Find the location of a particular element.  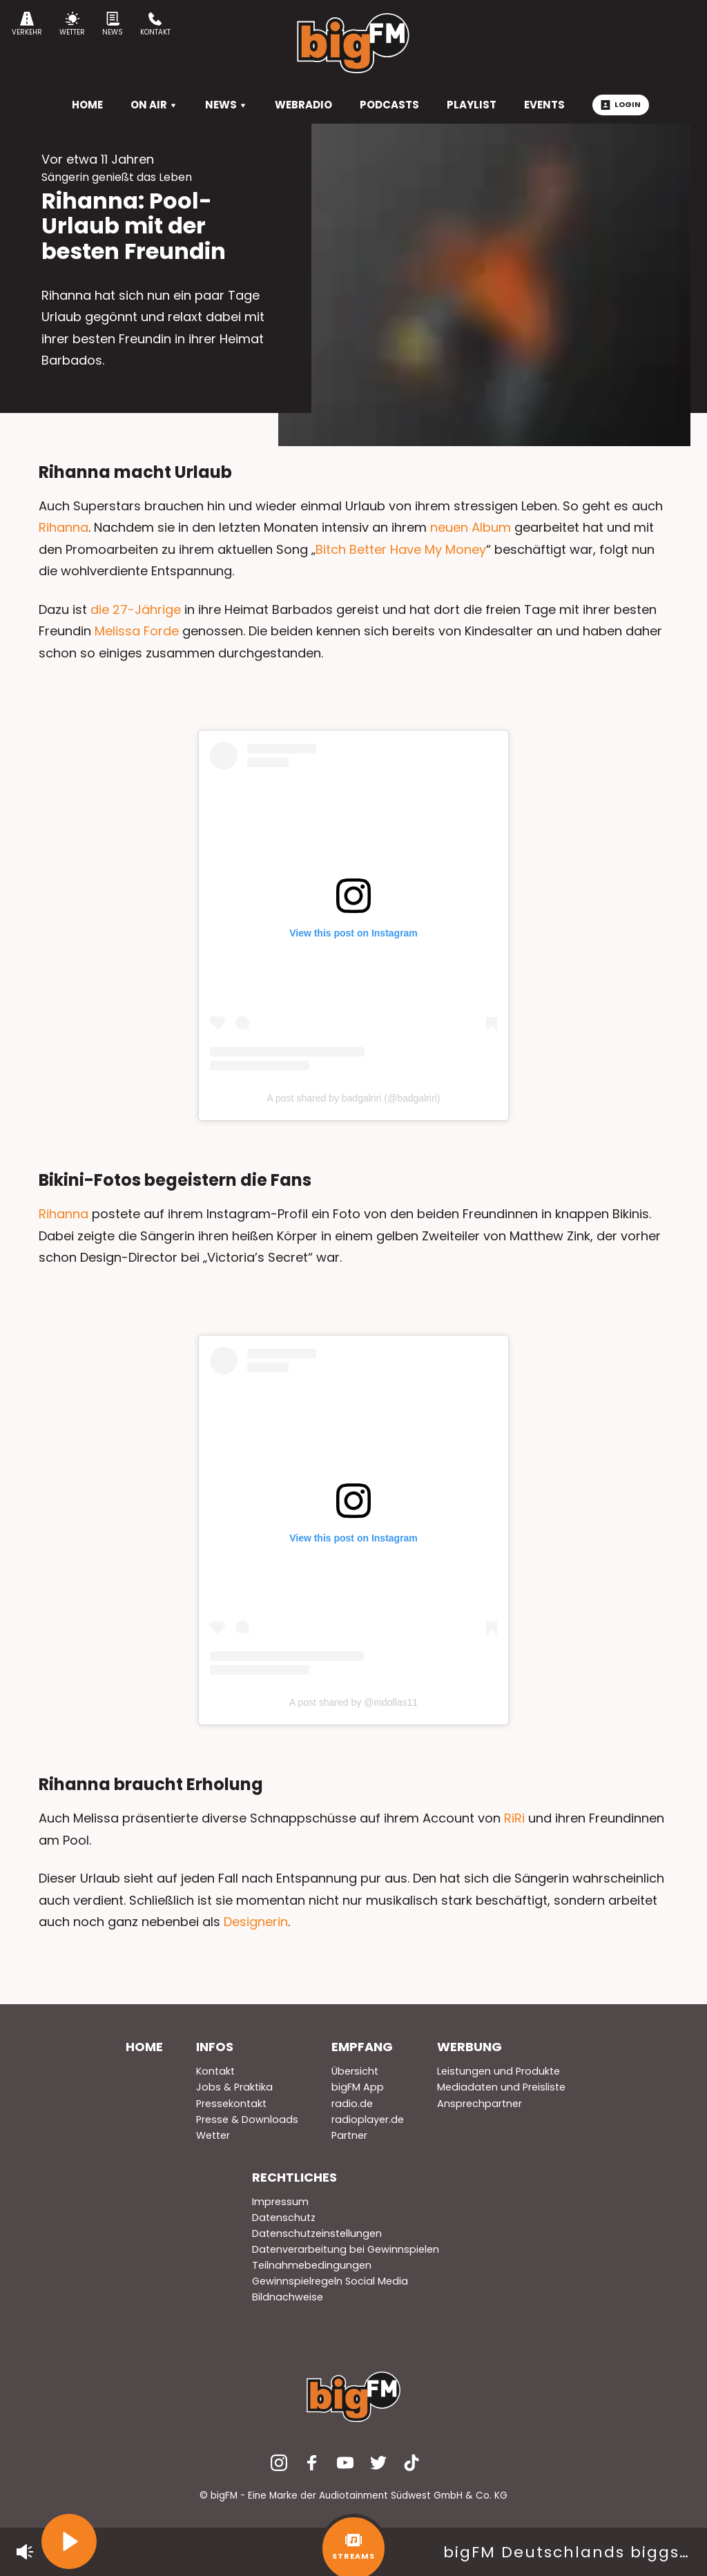

Designerin is located at coordinates (256, 1921).